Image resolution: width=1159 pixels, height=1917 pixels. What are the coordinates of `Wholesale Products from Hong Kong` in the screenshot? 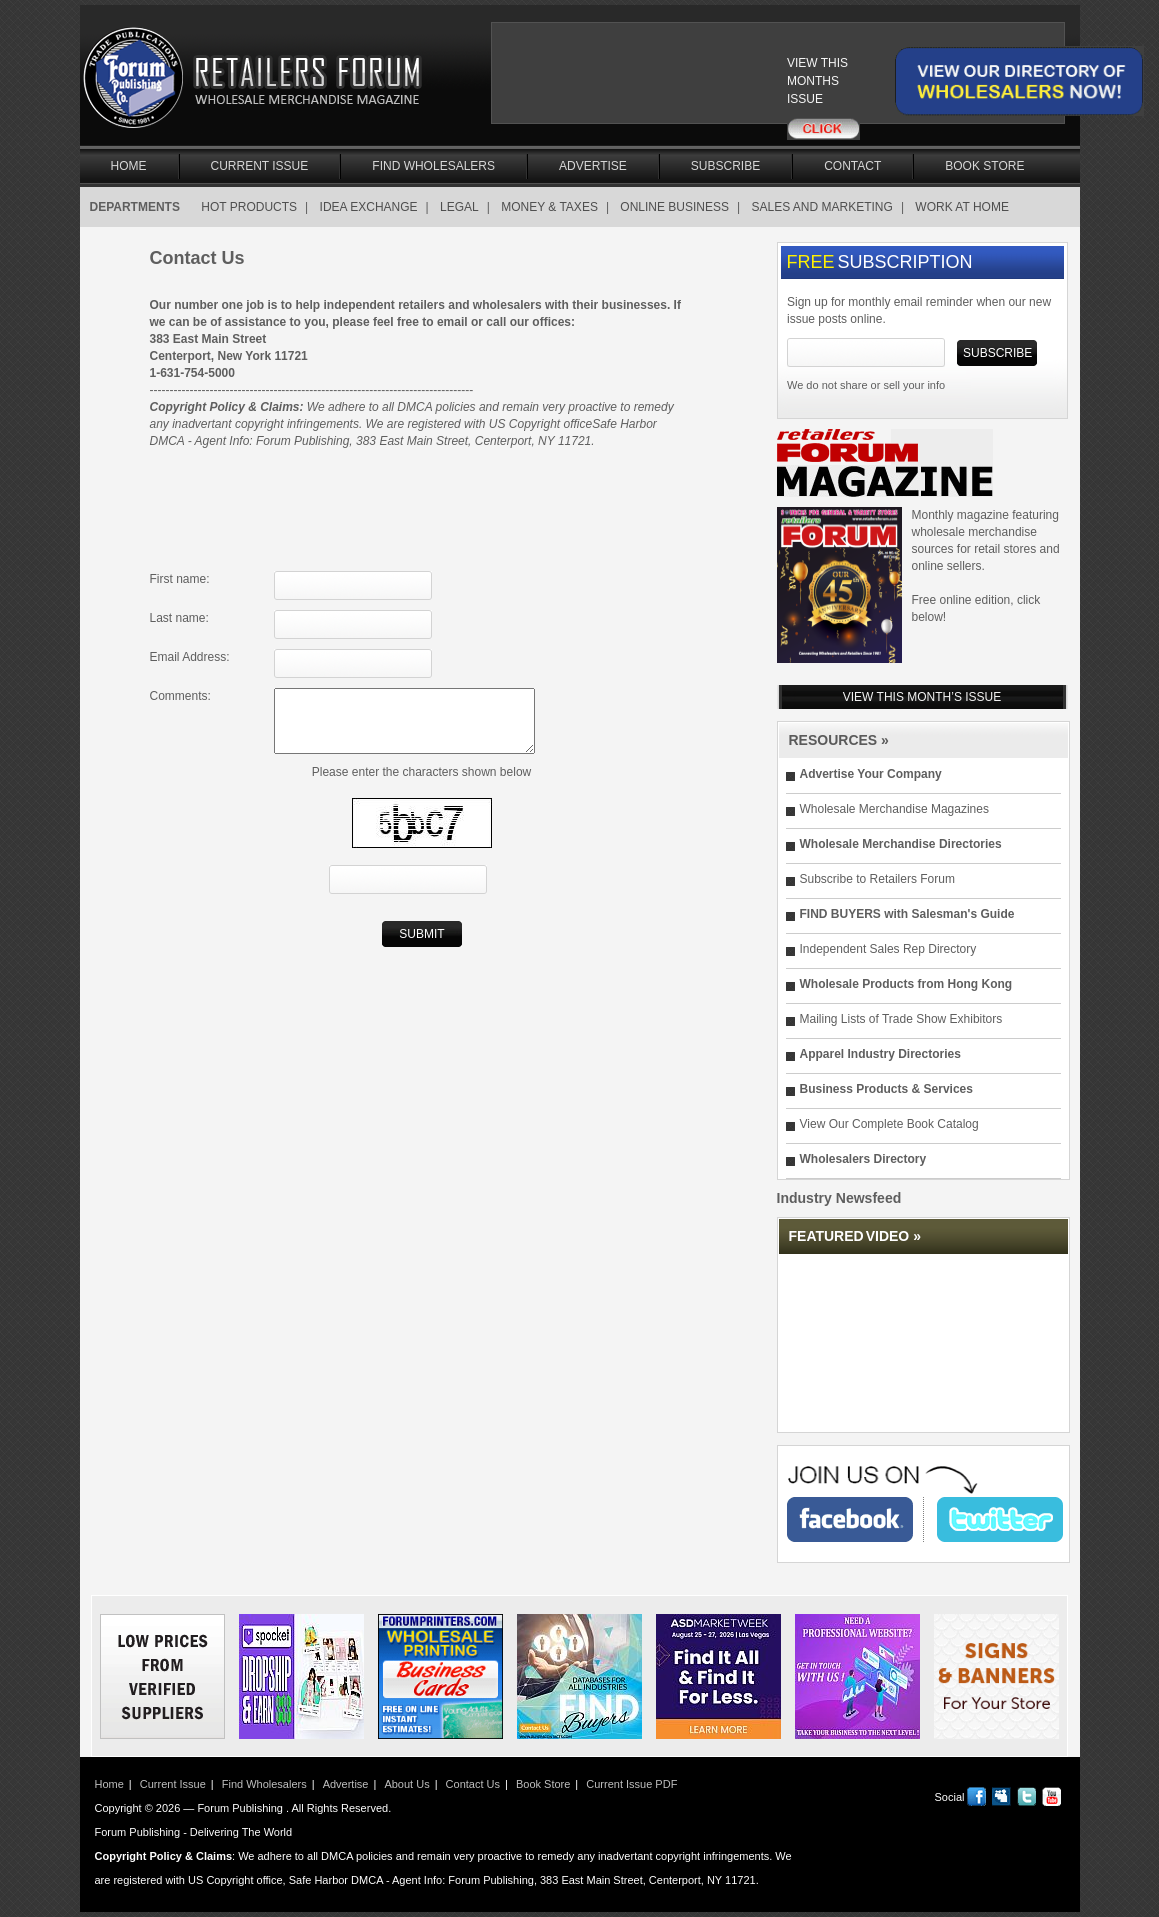 It's located at (906, 984).